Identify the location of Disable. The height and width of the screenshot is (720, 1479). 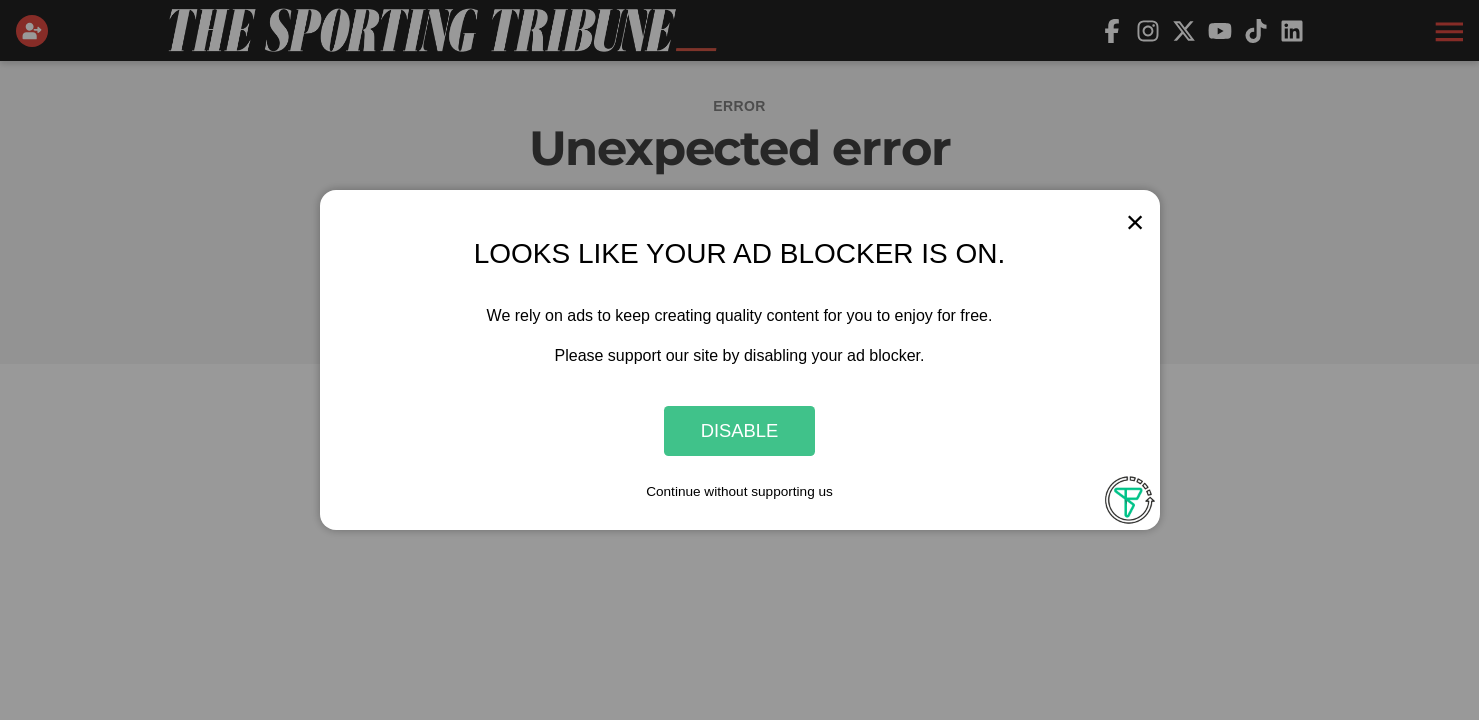
(740, 430).